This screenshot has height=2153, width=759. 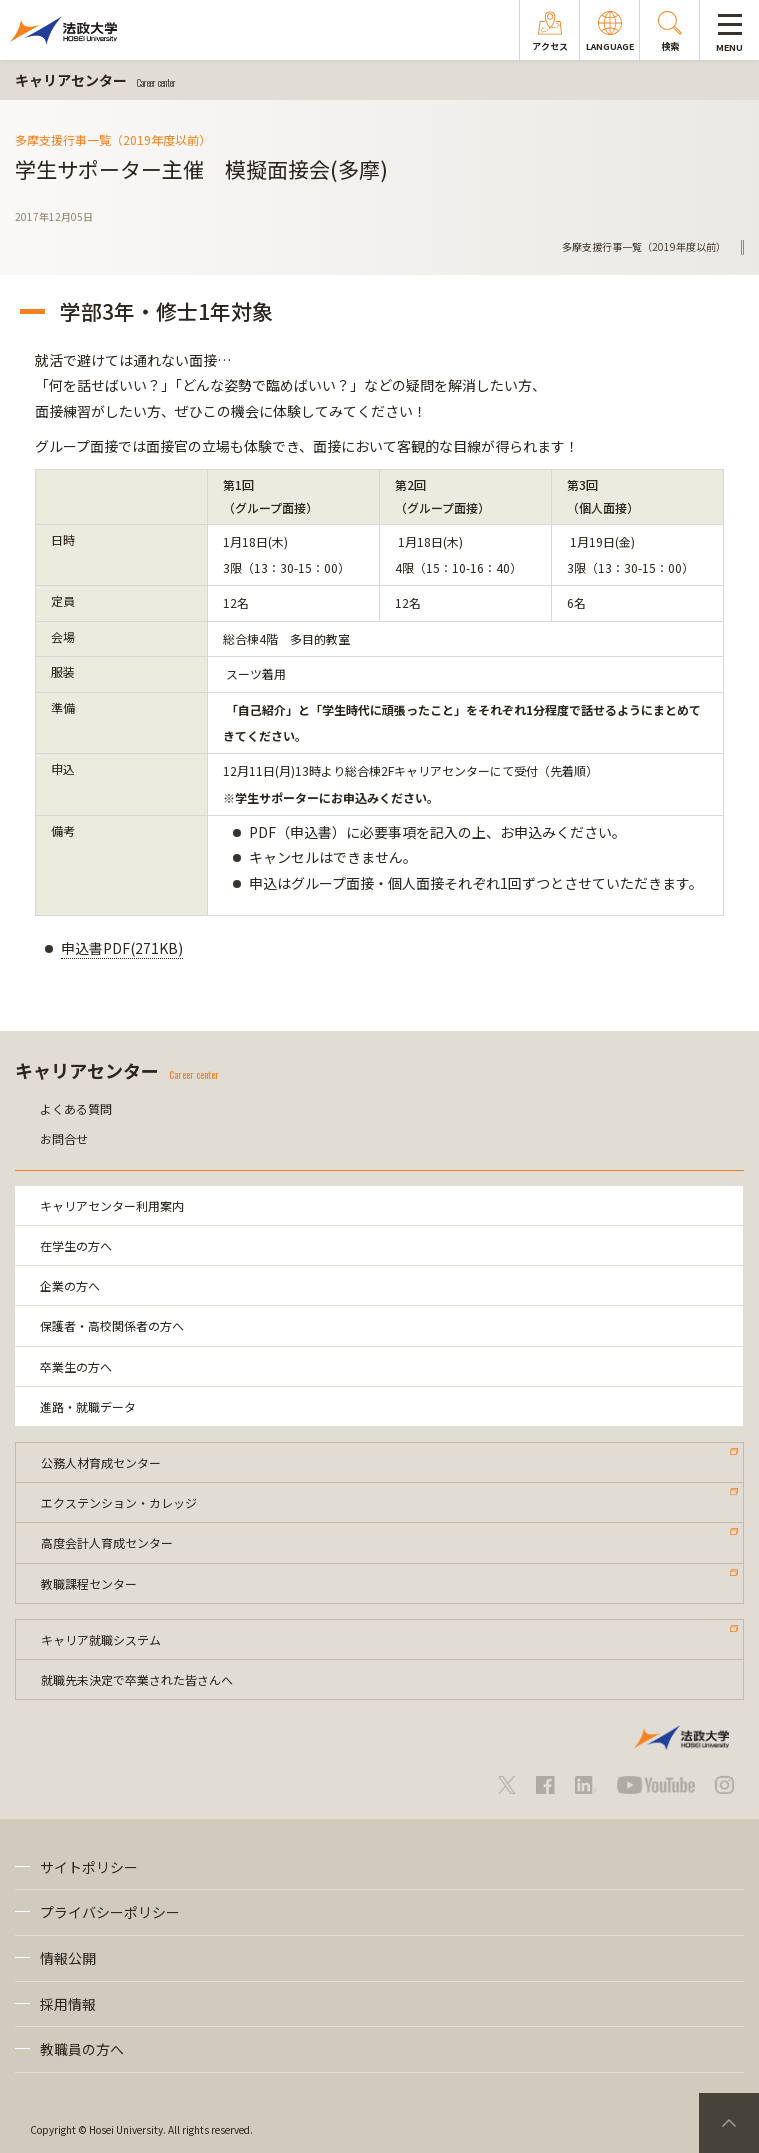 I want to click on 進路・就職データ, so click(x=88, y=1406).